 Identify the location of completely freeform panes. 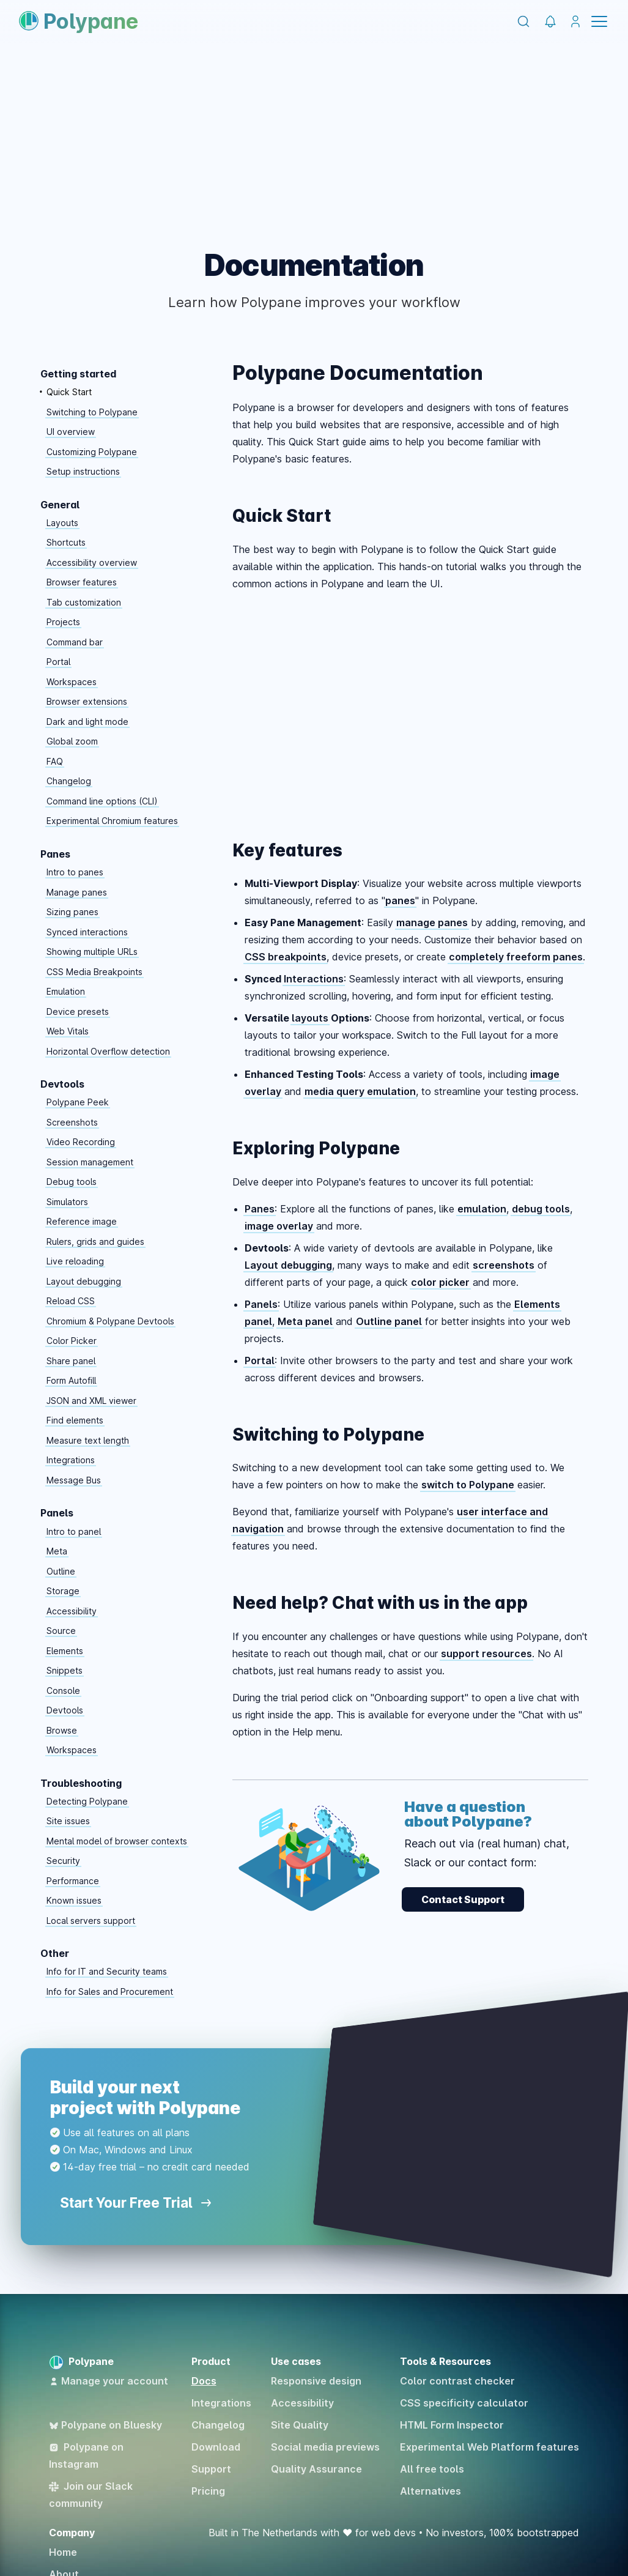
(516, 957).